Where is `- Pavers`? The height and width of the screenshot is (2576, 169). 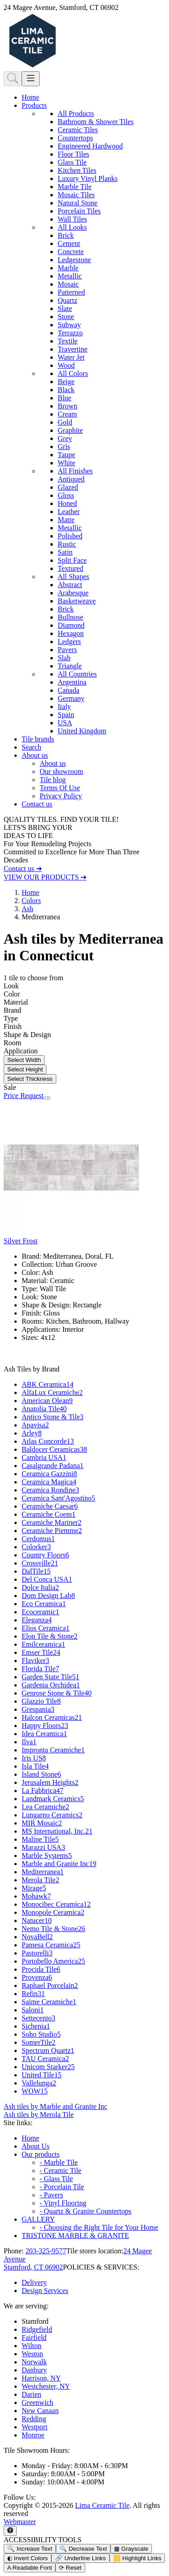 - Pavers is located at coordinates (51, 2195).